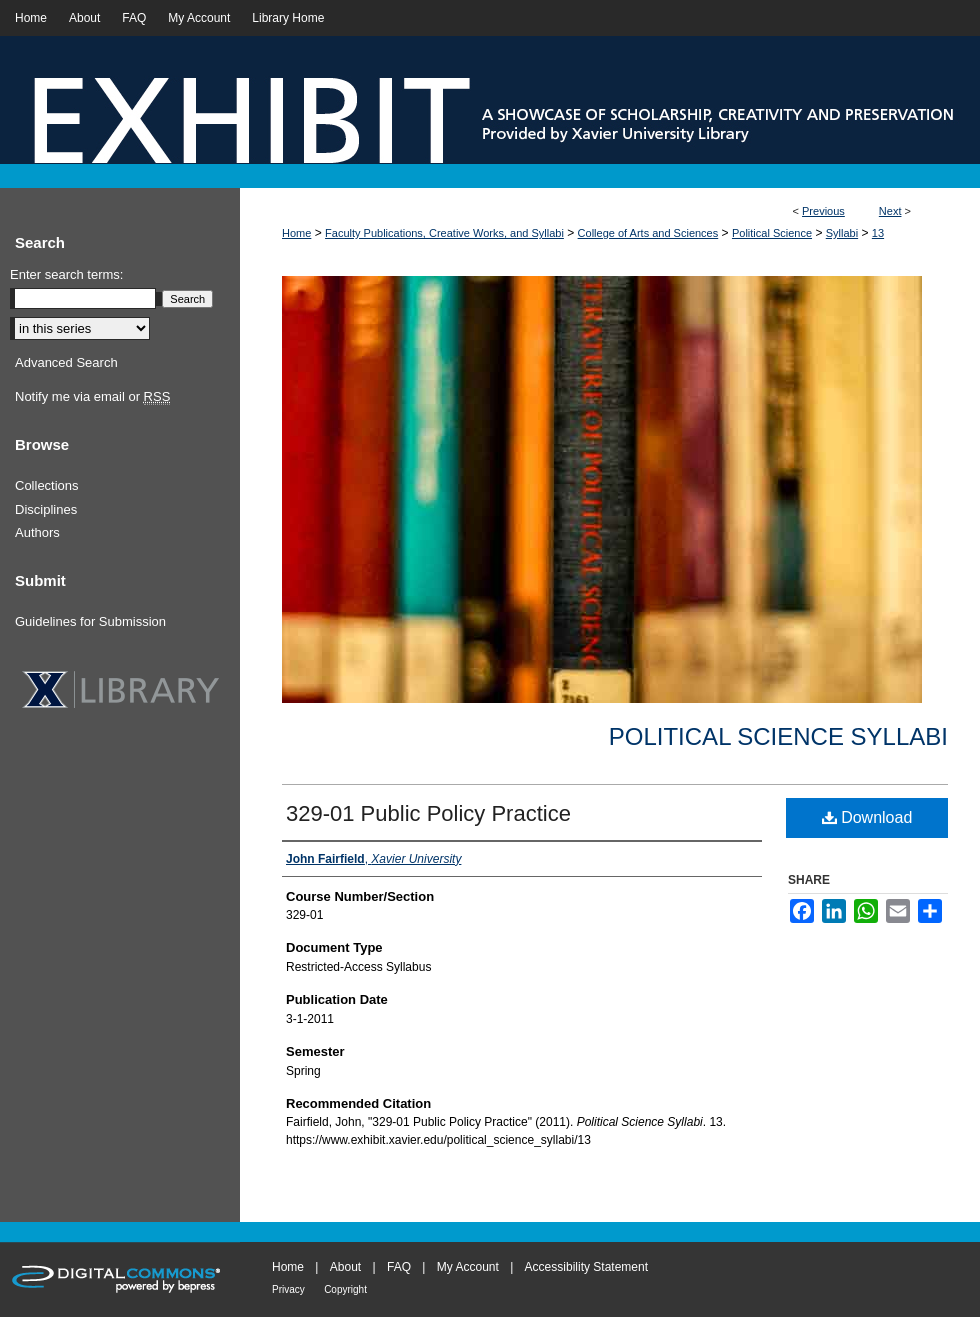  I want to click on FAQ, so click(399, 1267).